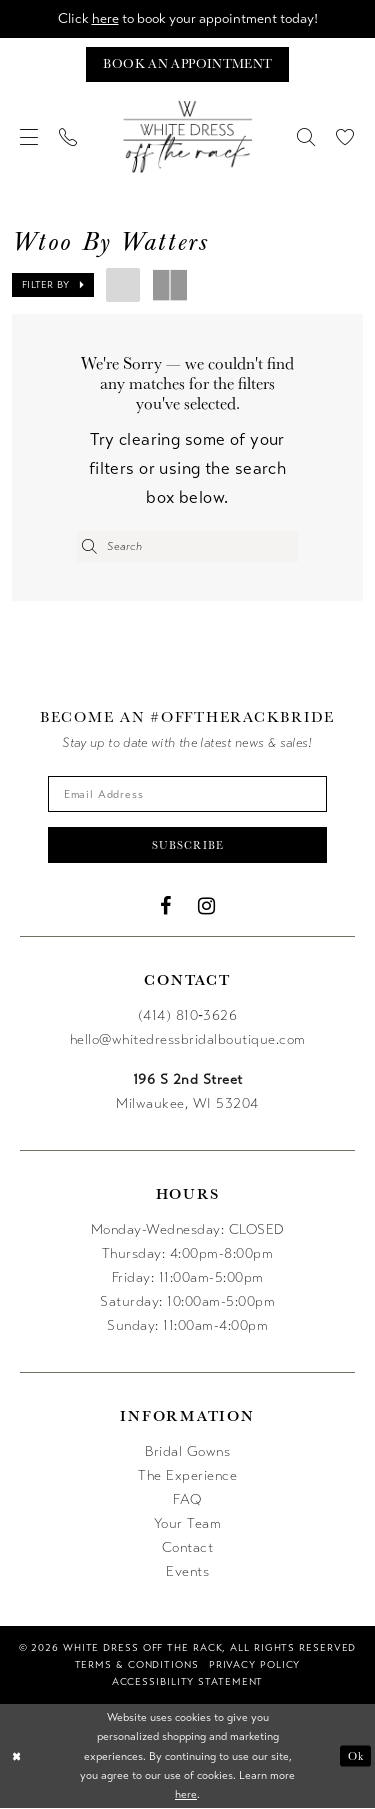  What do you see at coordinates (187, 1451) in the screenshot?
I see `Bridal Gowns` at bounding box center [187, 1451].